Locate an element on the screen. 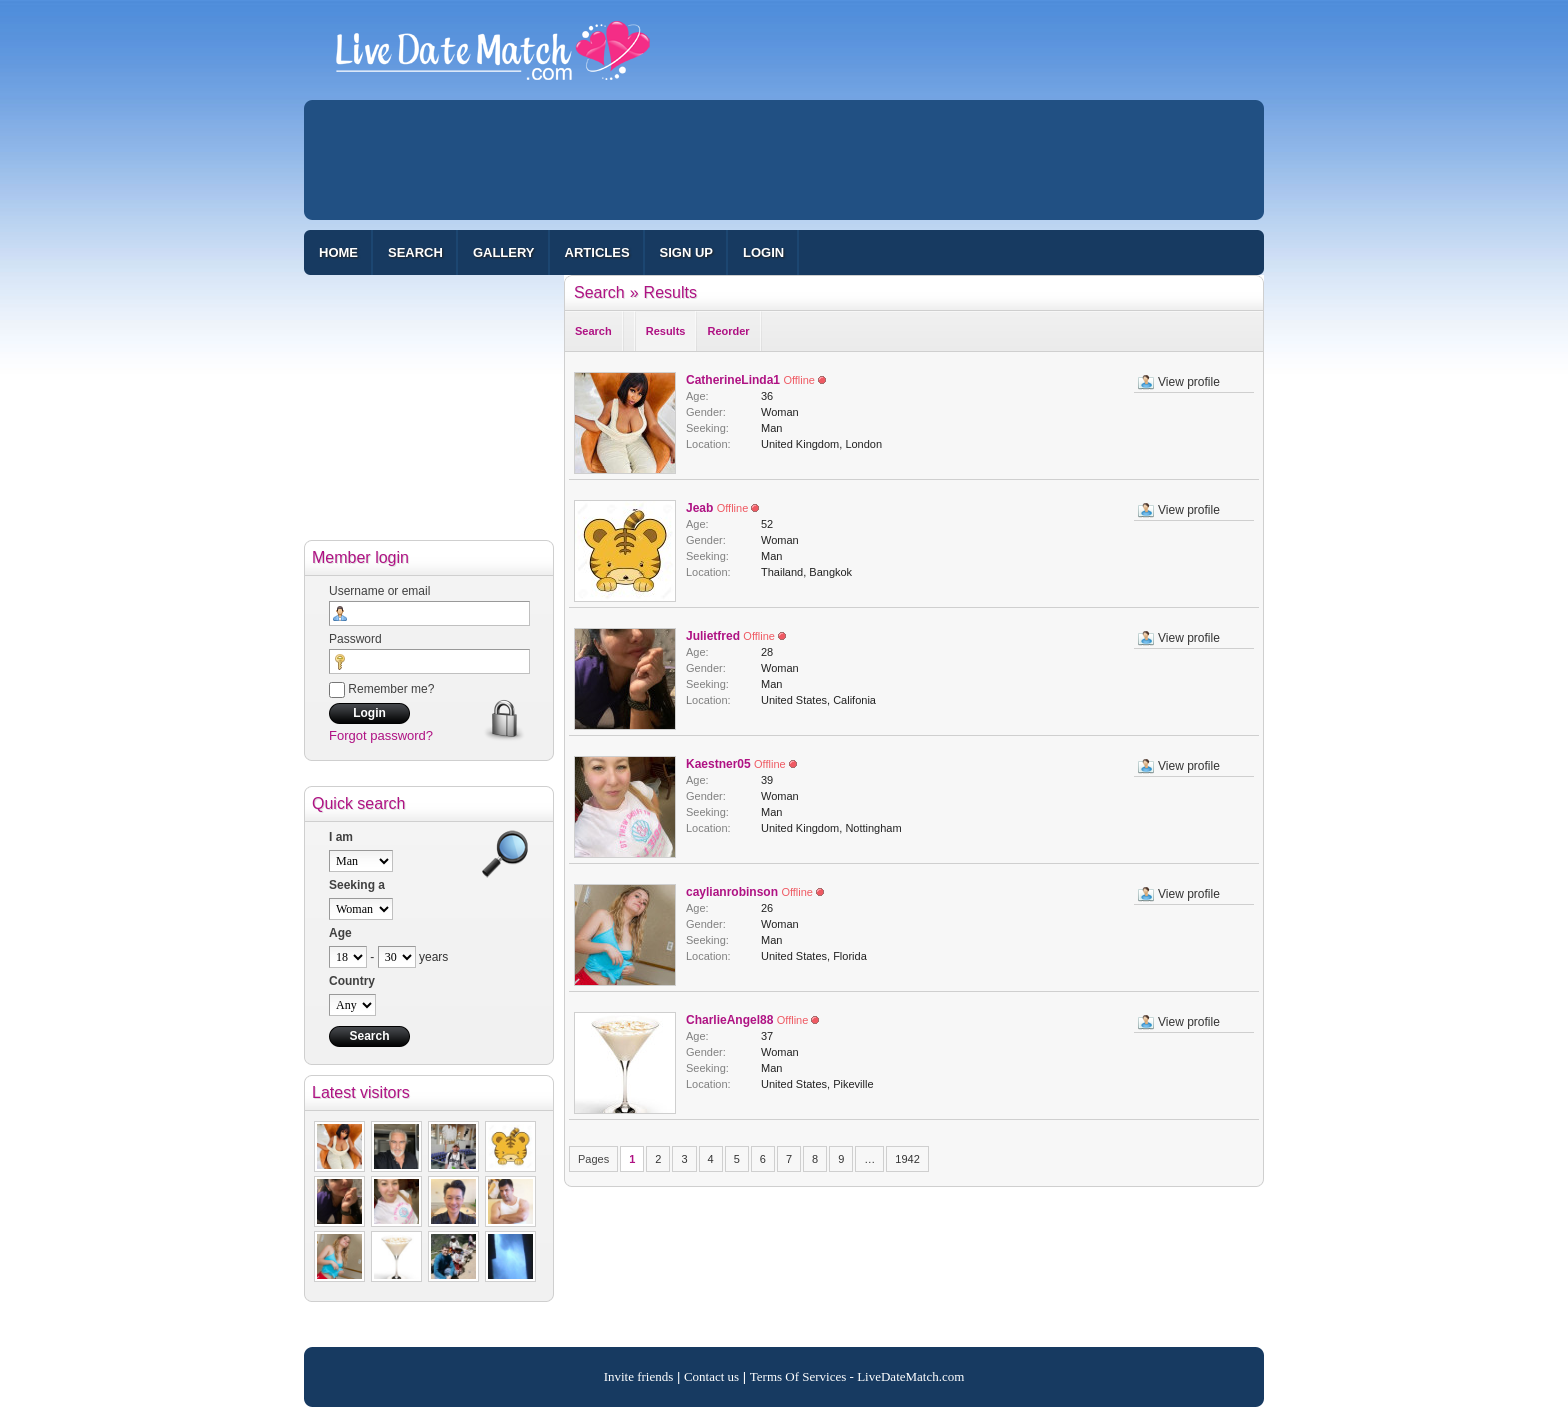  Julietfred is located at coordinates (713, 636).